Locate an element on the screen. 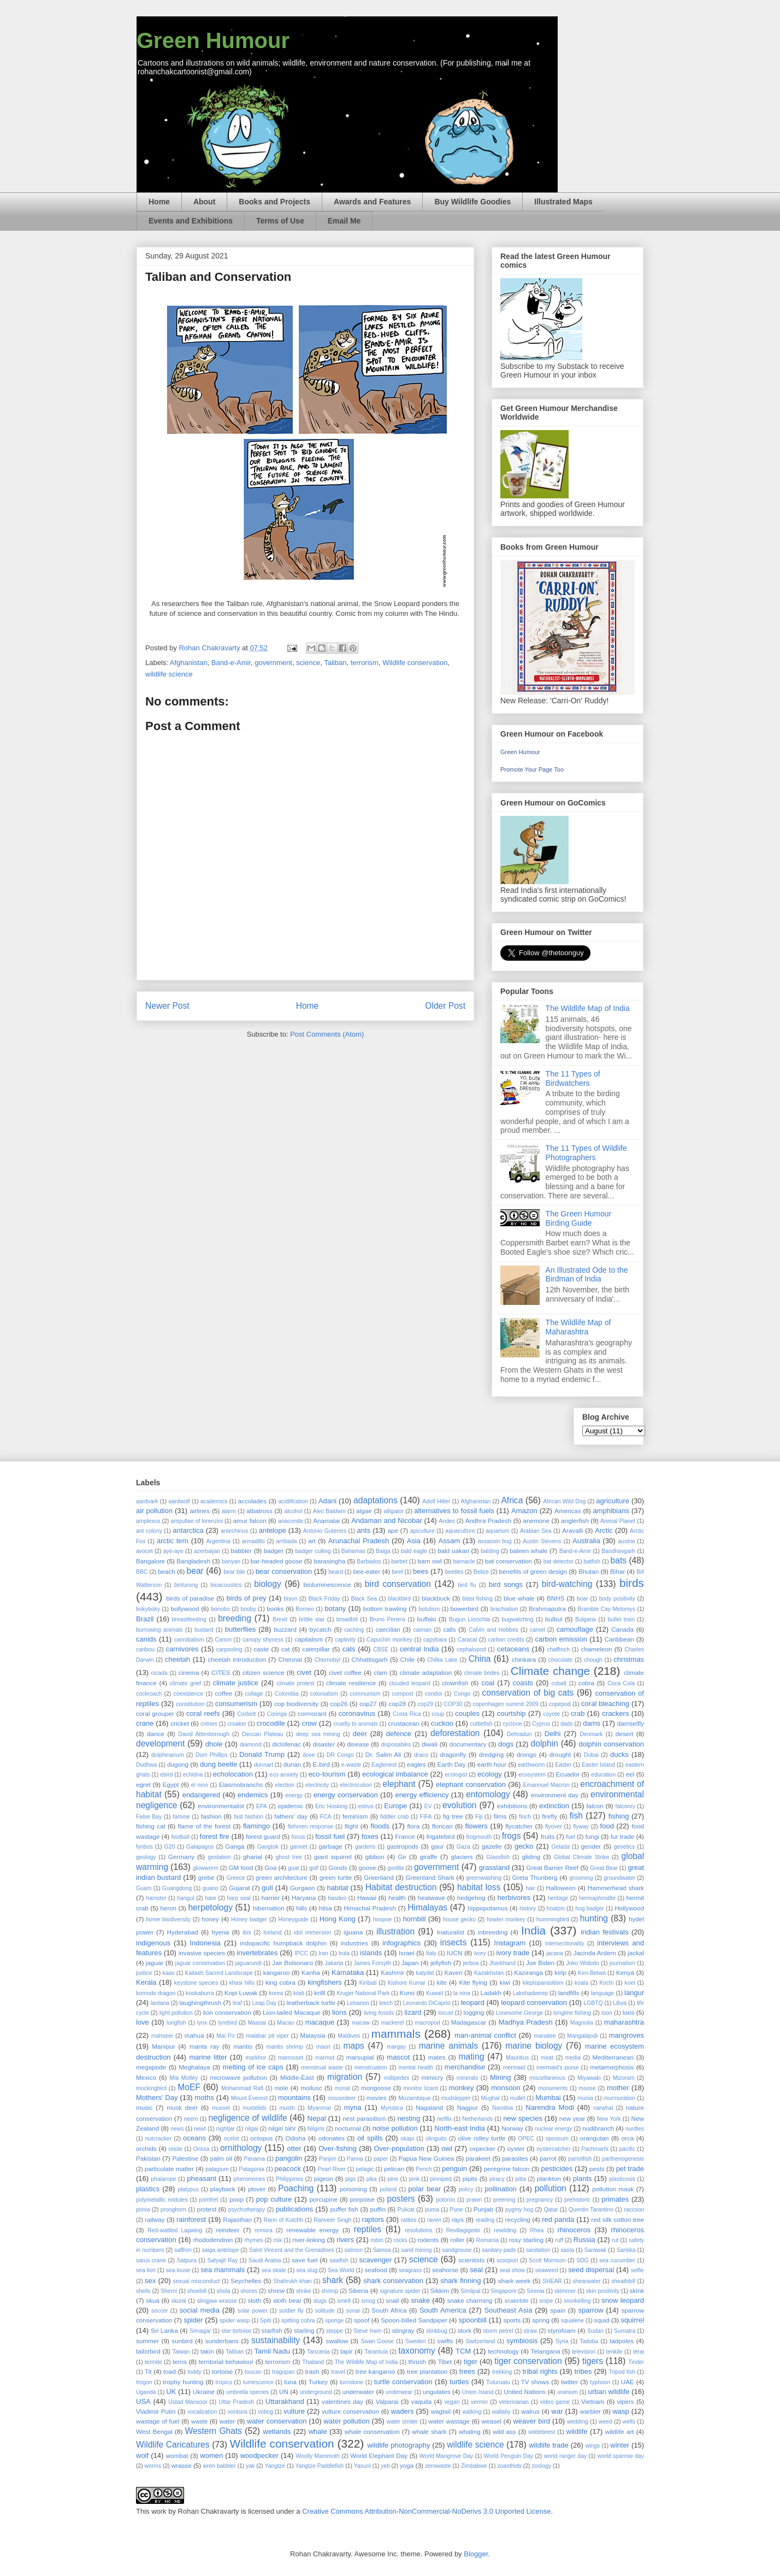  constitution is located at coordinates (190, 1704).